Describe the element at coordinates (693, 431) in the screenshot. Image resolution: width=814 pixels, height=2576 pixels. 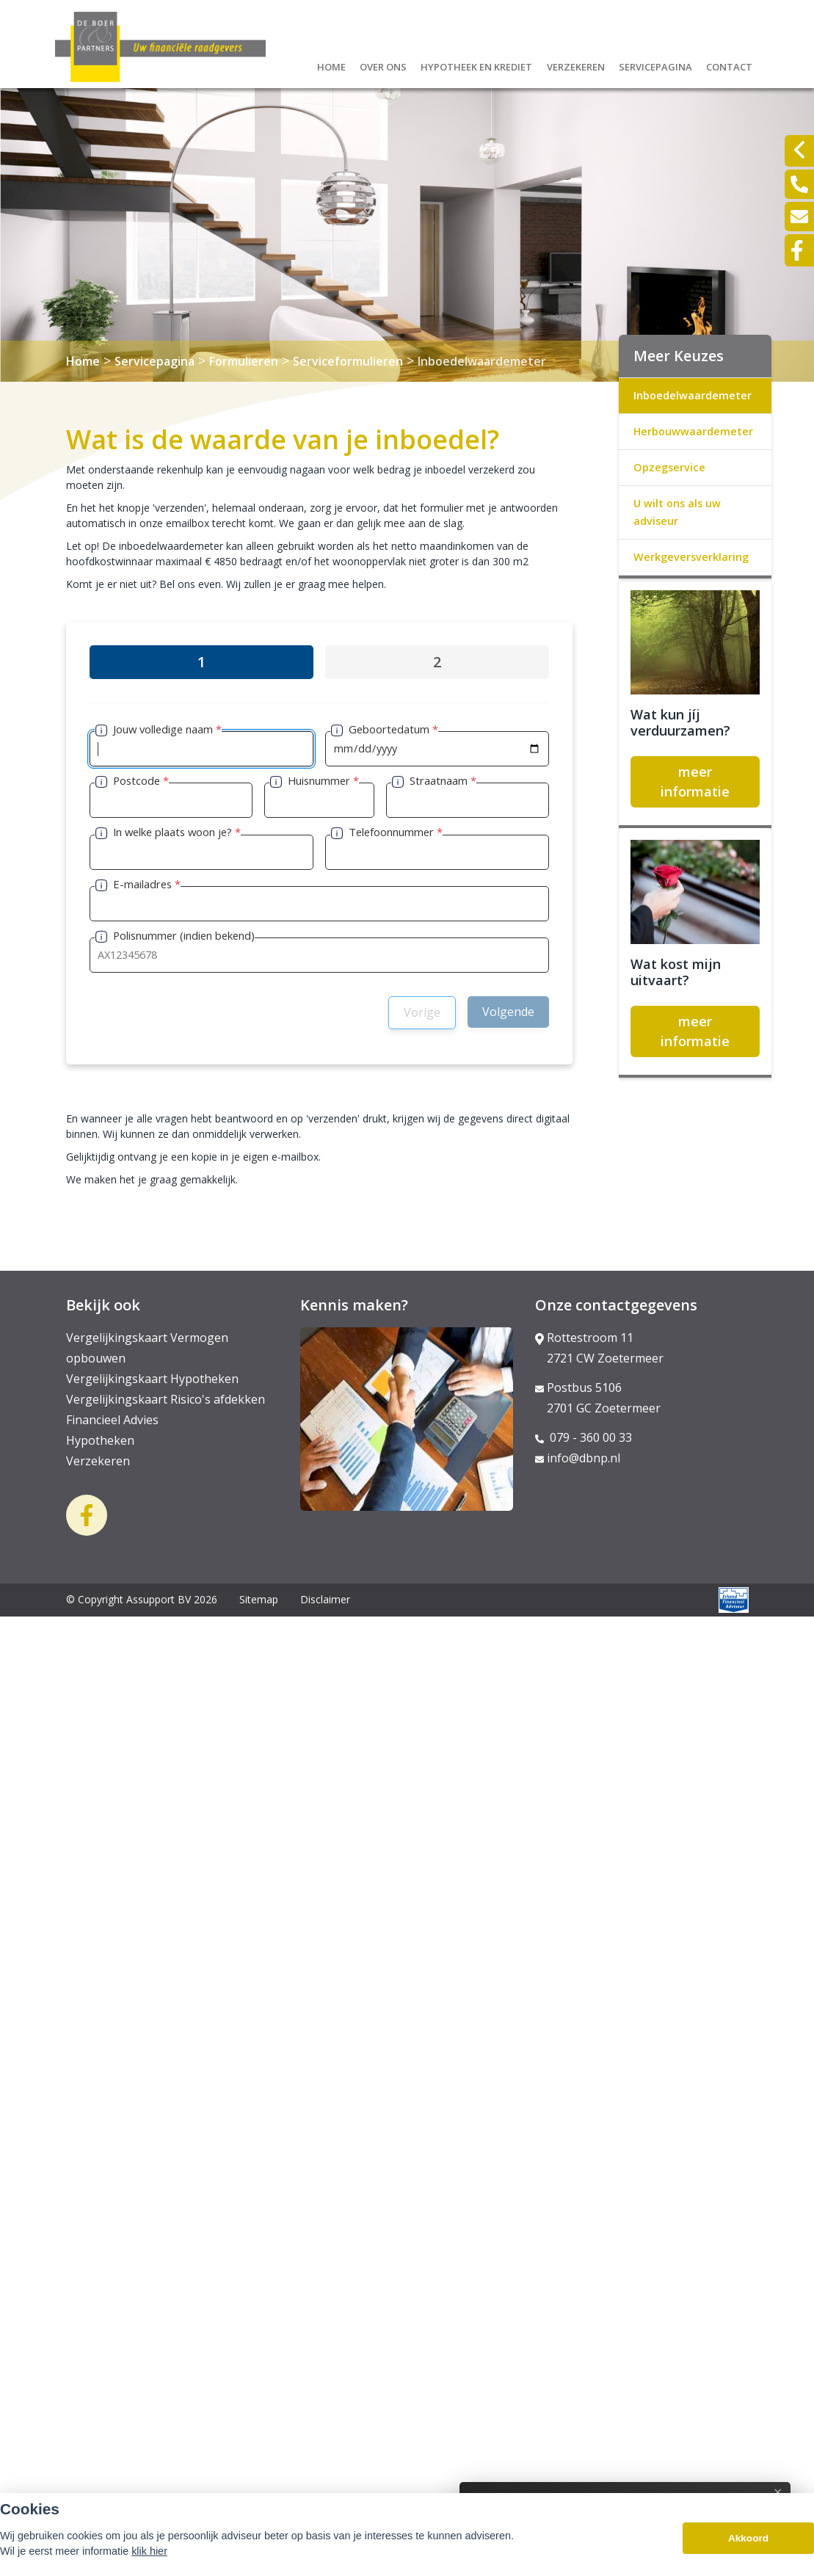
I see `Herbouwwaardemeter` at that location.